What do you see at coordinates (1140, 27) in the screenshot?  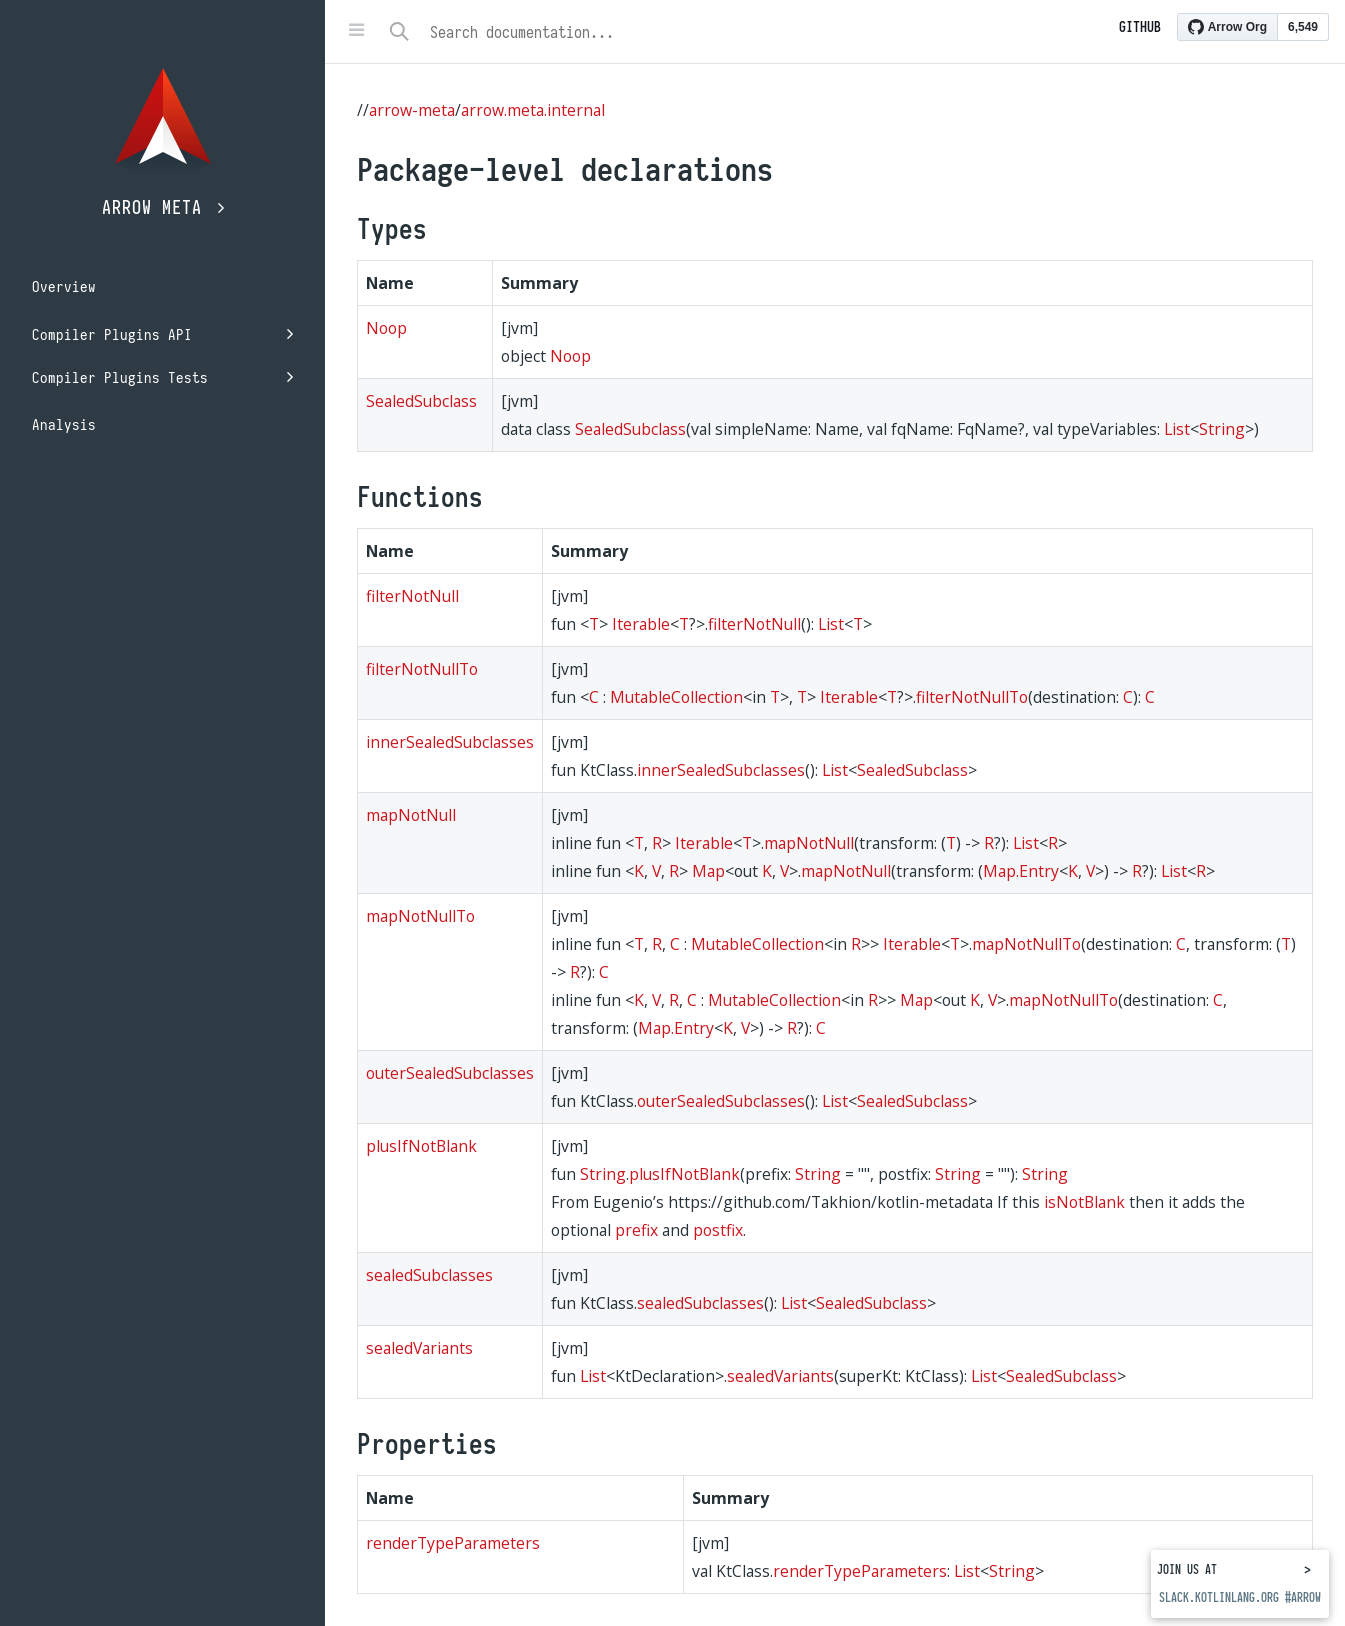 I see `Github` at bounding box center [1140, 27].